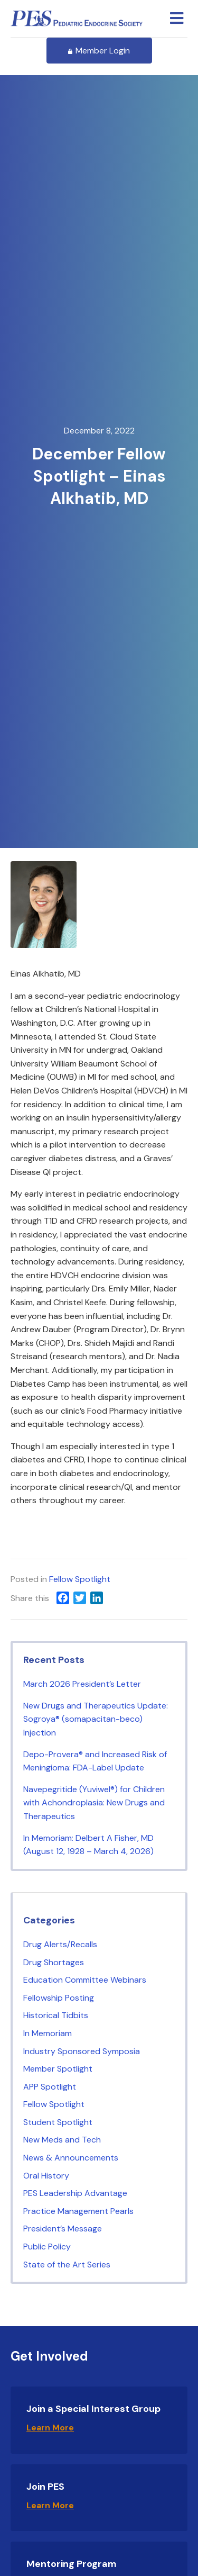 The width and height of the screenshot is (198, 2576). I want to click on Drug Shortages, so click(53, 1962).